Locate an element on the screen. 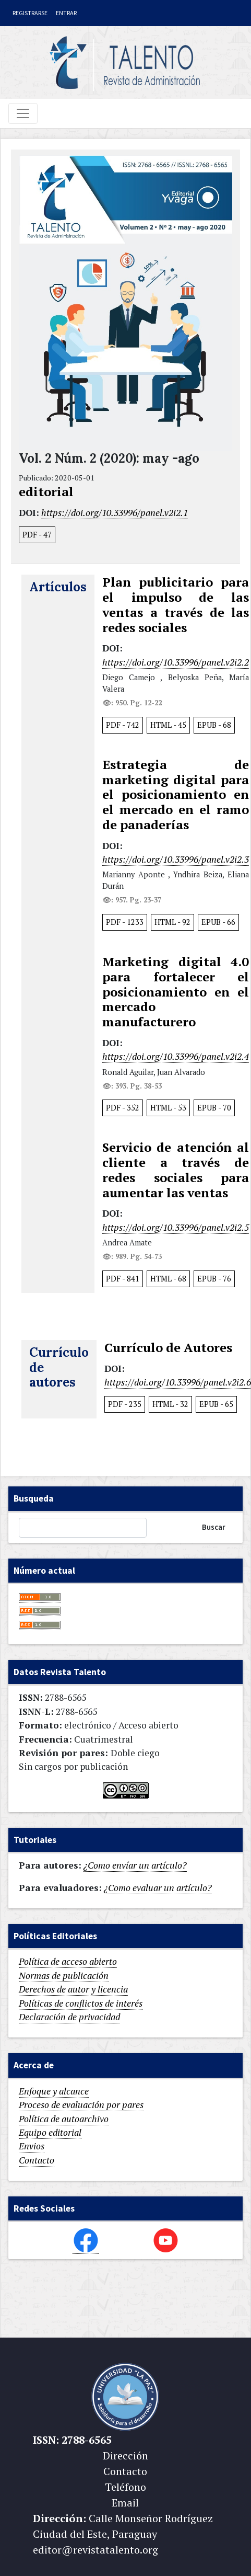 This screenshot has height=2576, width=251. Derechos de autor y licencia is located at coordinates (73, 1989).